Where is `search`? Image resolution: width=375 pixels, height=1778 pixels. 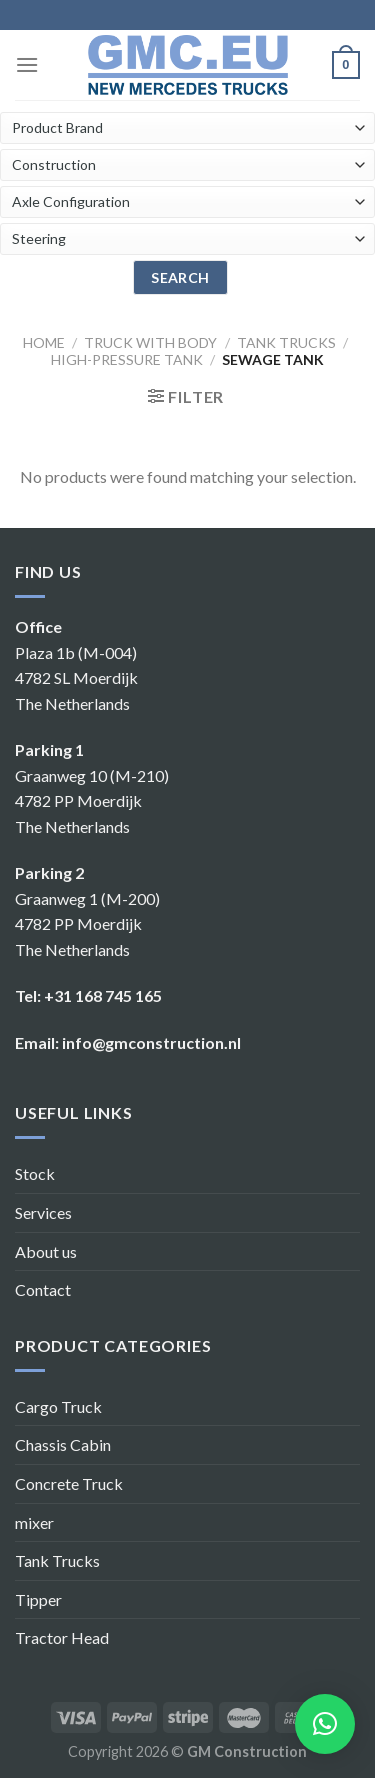 search is located at coordinates (180, 277).